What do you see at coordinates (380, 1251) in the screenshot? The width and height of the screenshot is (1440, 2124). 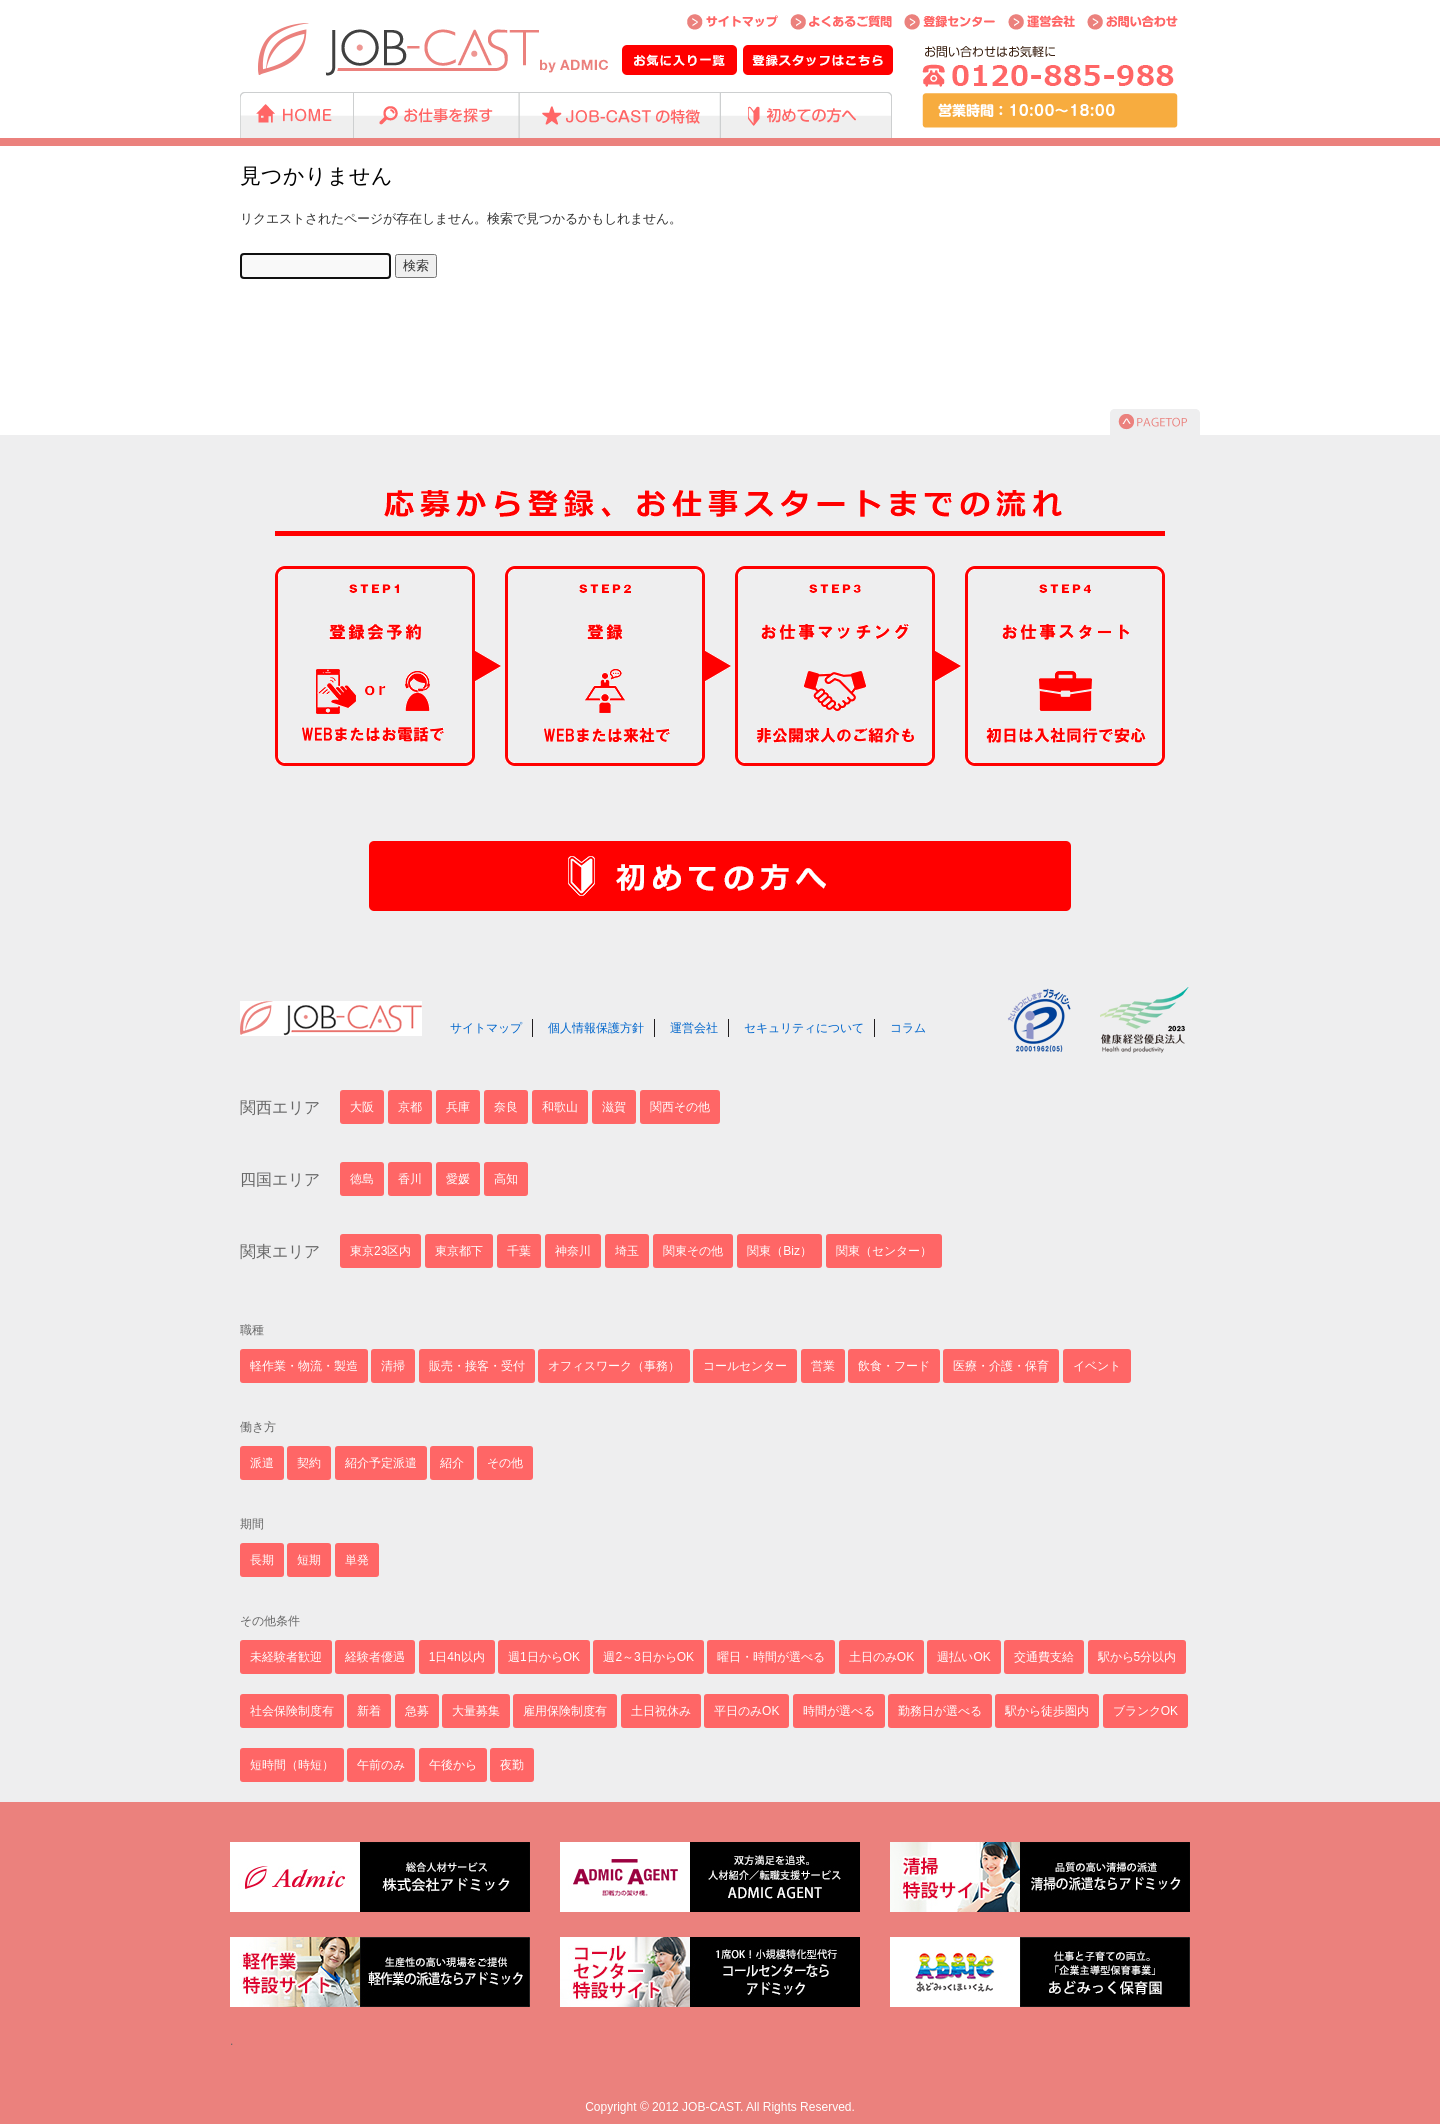 I see `東京23区内` at bounding box center [380, 1251].